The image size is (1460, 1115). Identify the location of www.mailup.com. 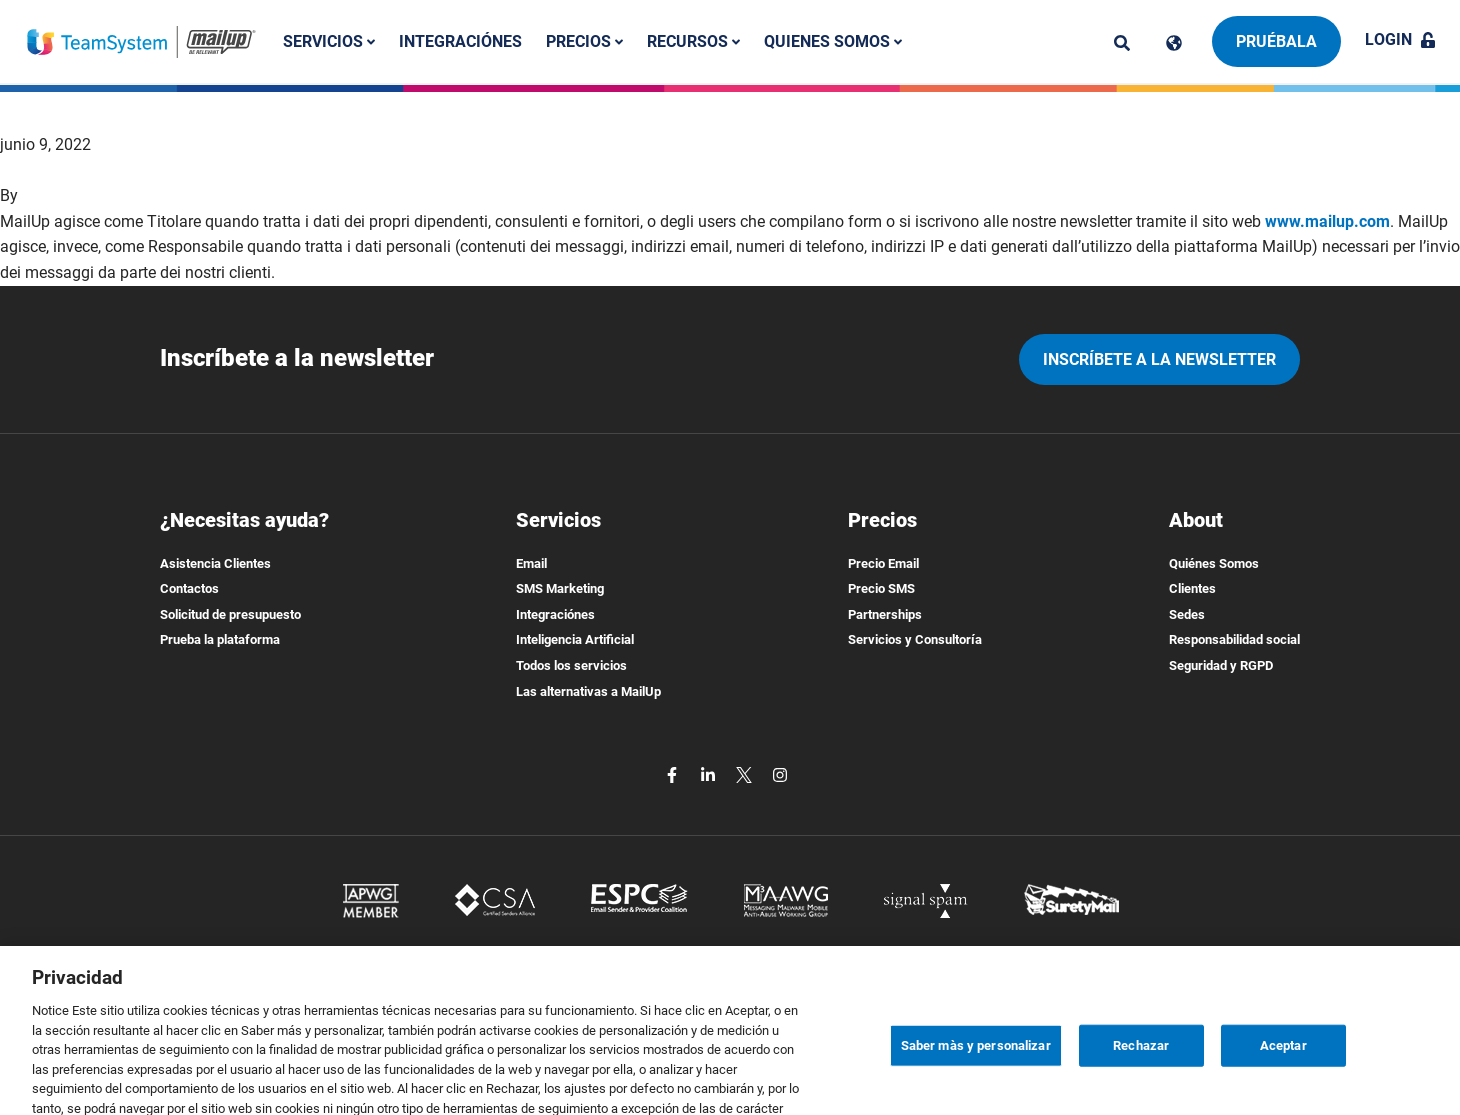
(1327, 221).